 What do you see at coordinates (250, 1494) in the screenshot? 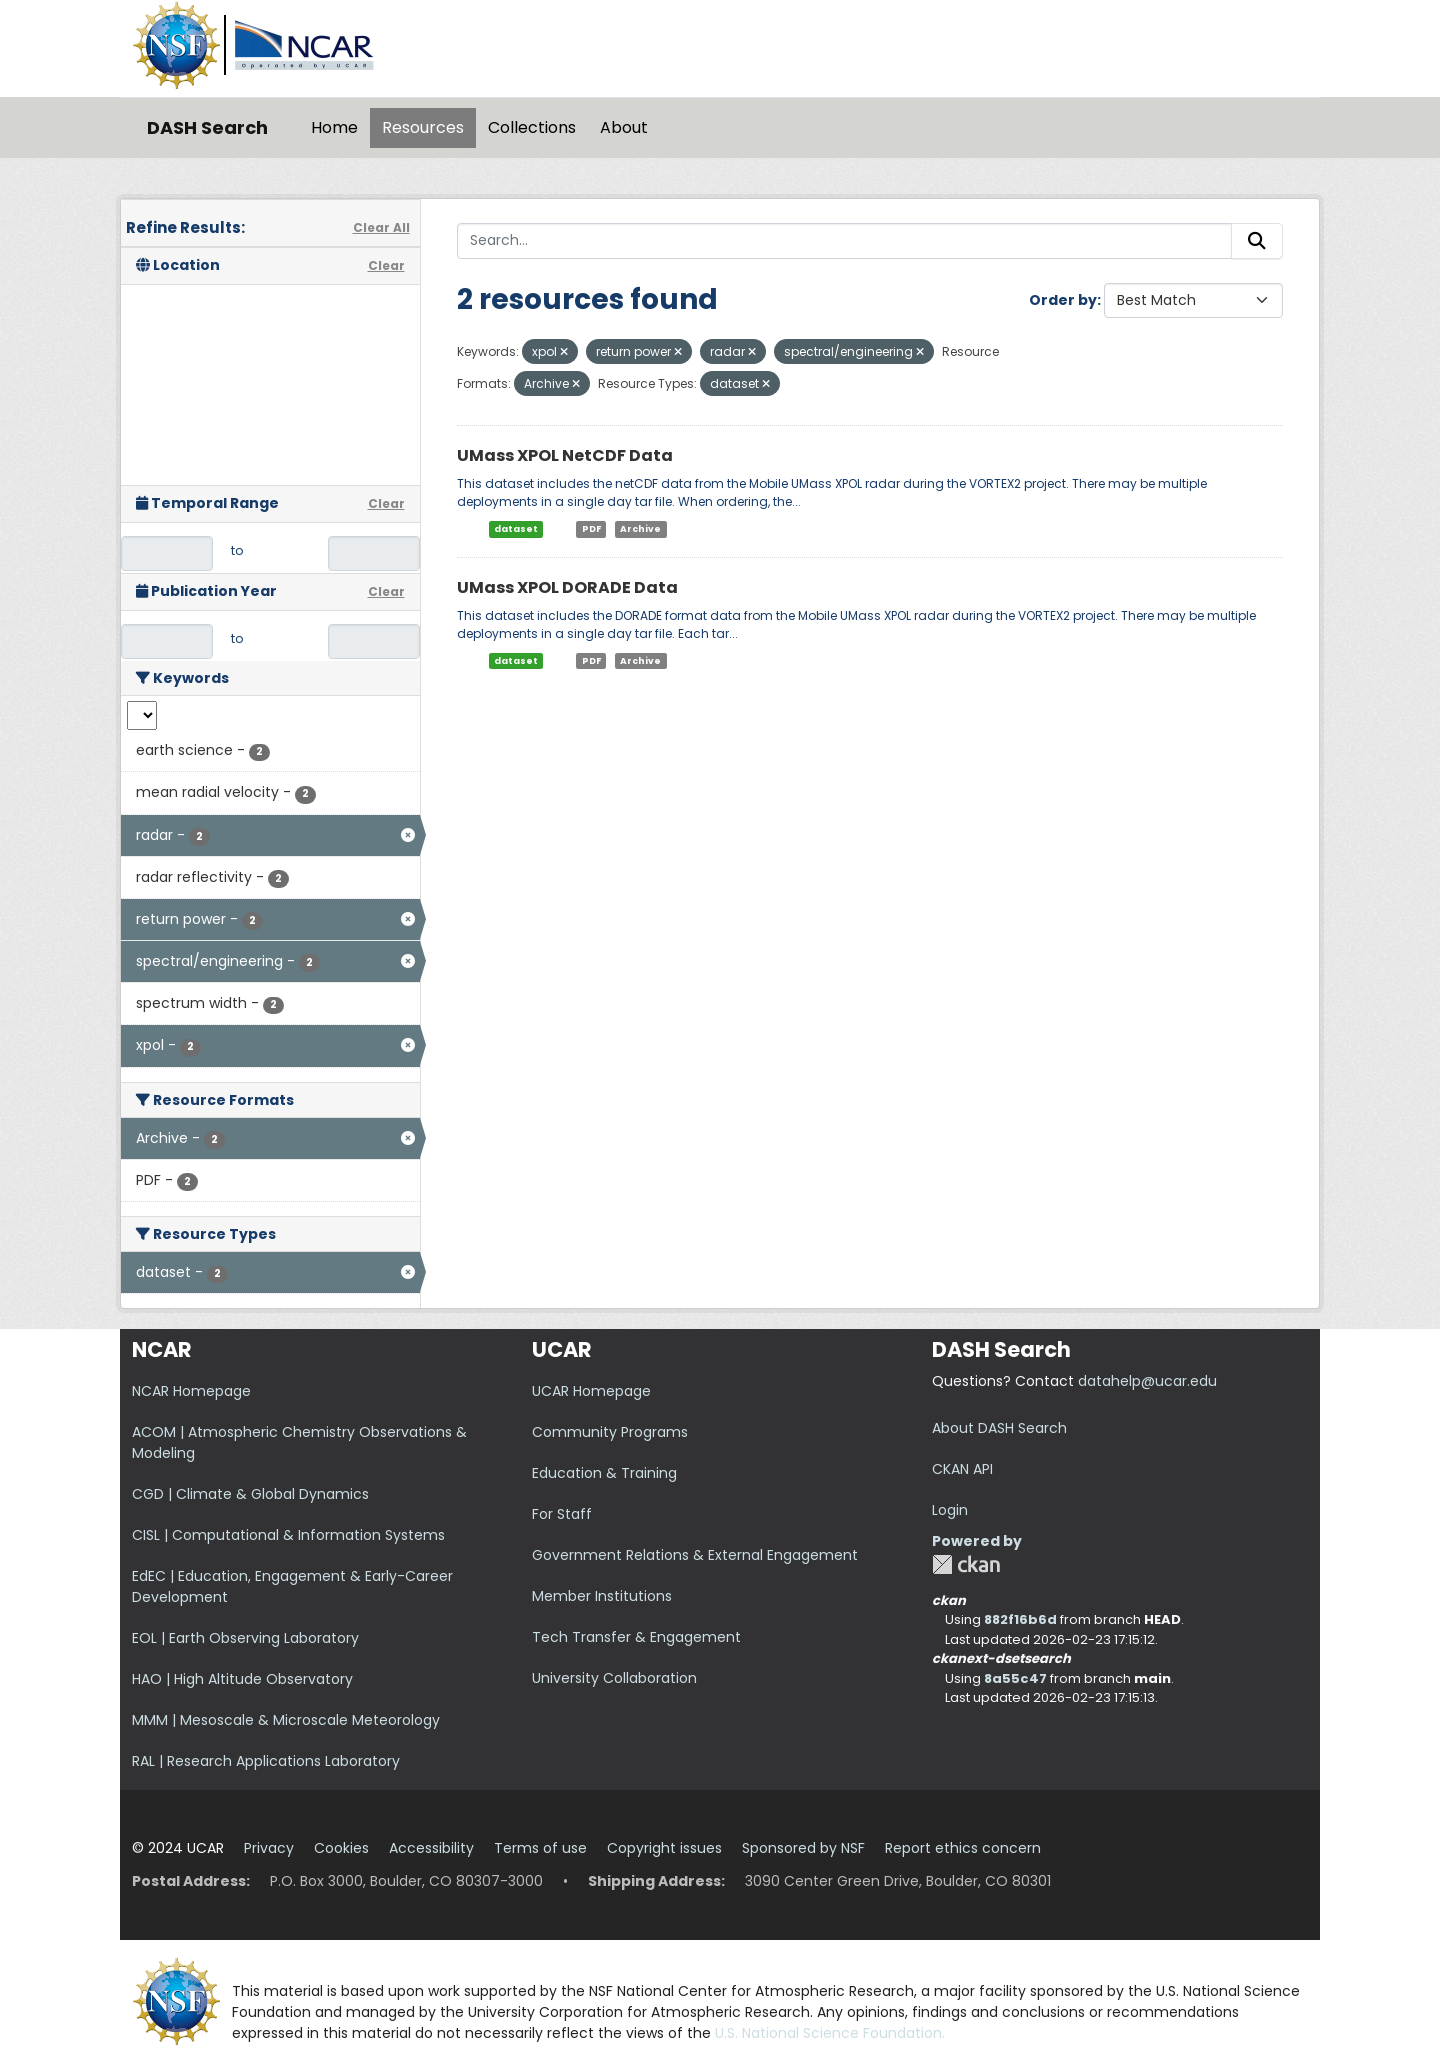
I see `CGD | Climate & Global Dynamics` at bounding box center [250, 1494].